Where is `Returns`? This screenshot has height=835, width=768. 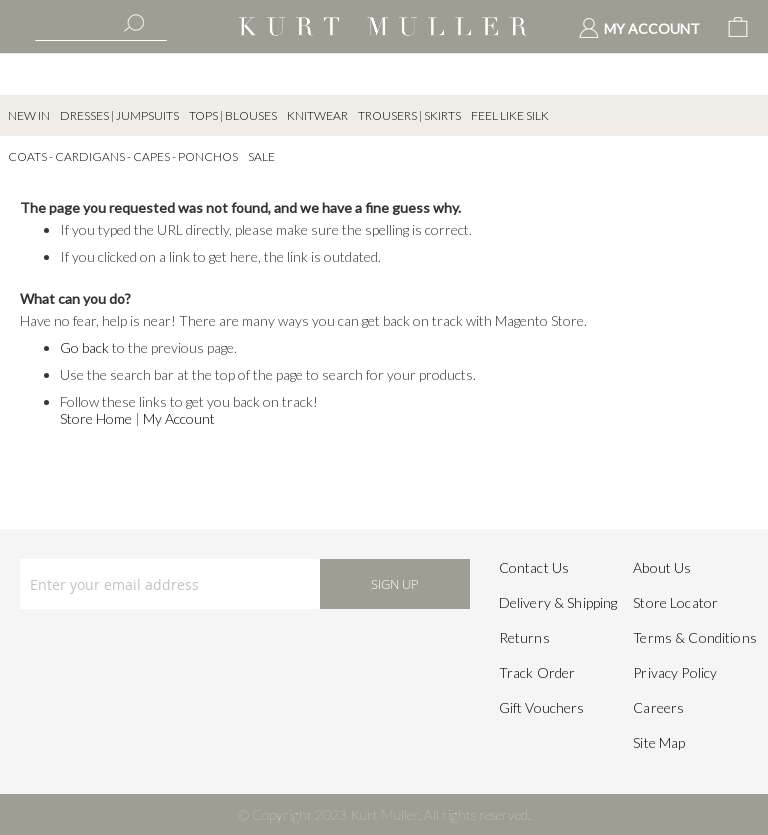 Returns is located at coordinates (524, 637).